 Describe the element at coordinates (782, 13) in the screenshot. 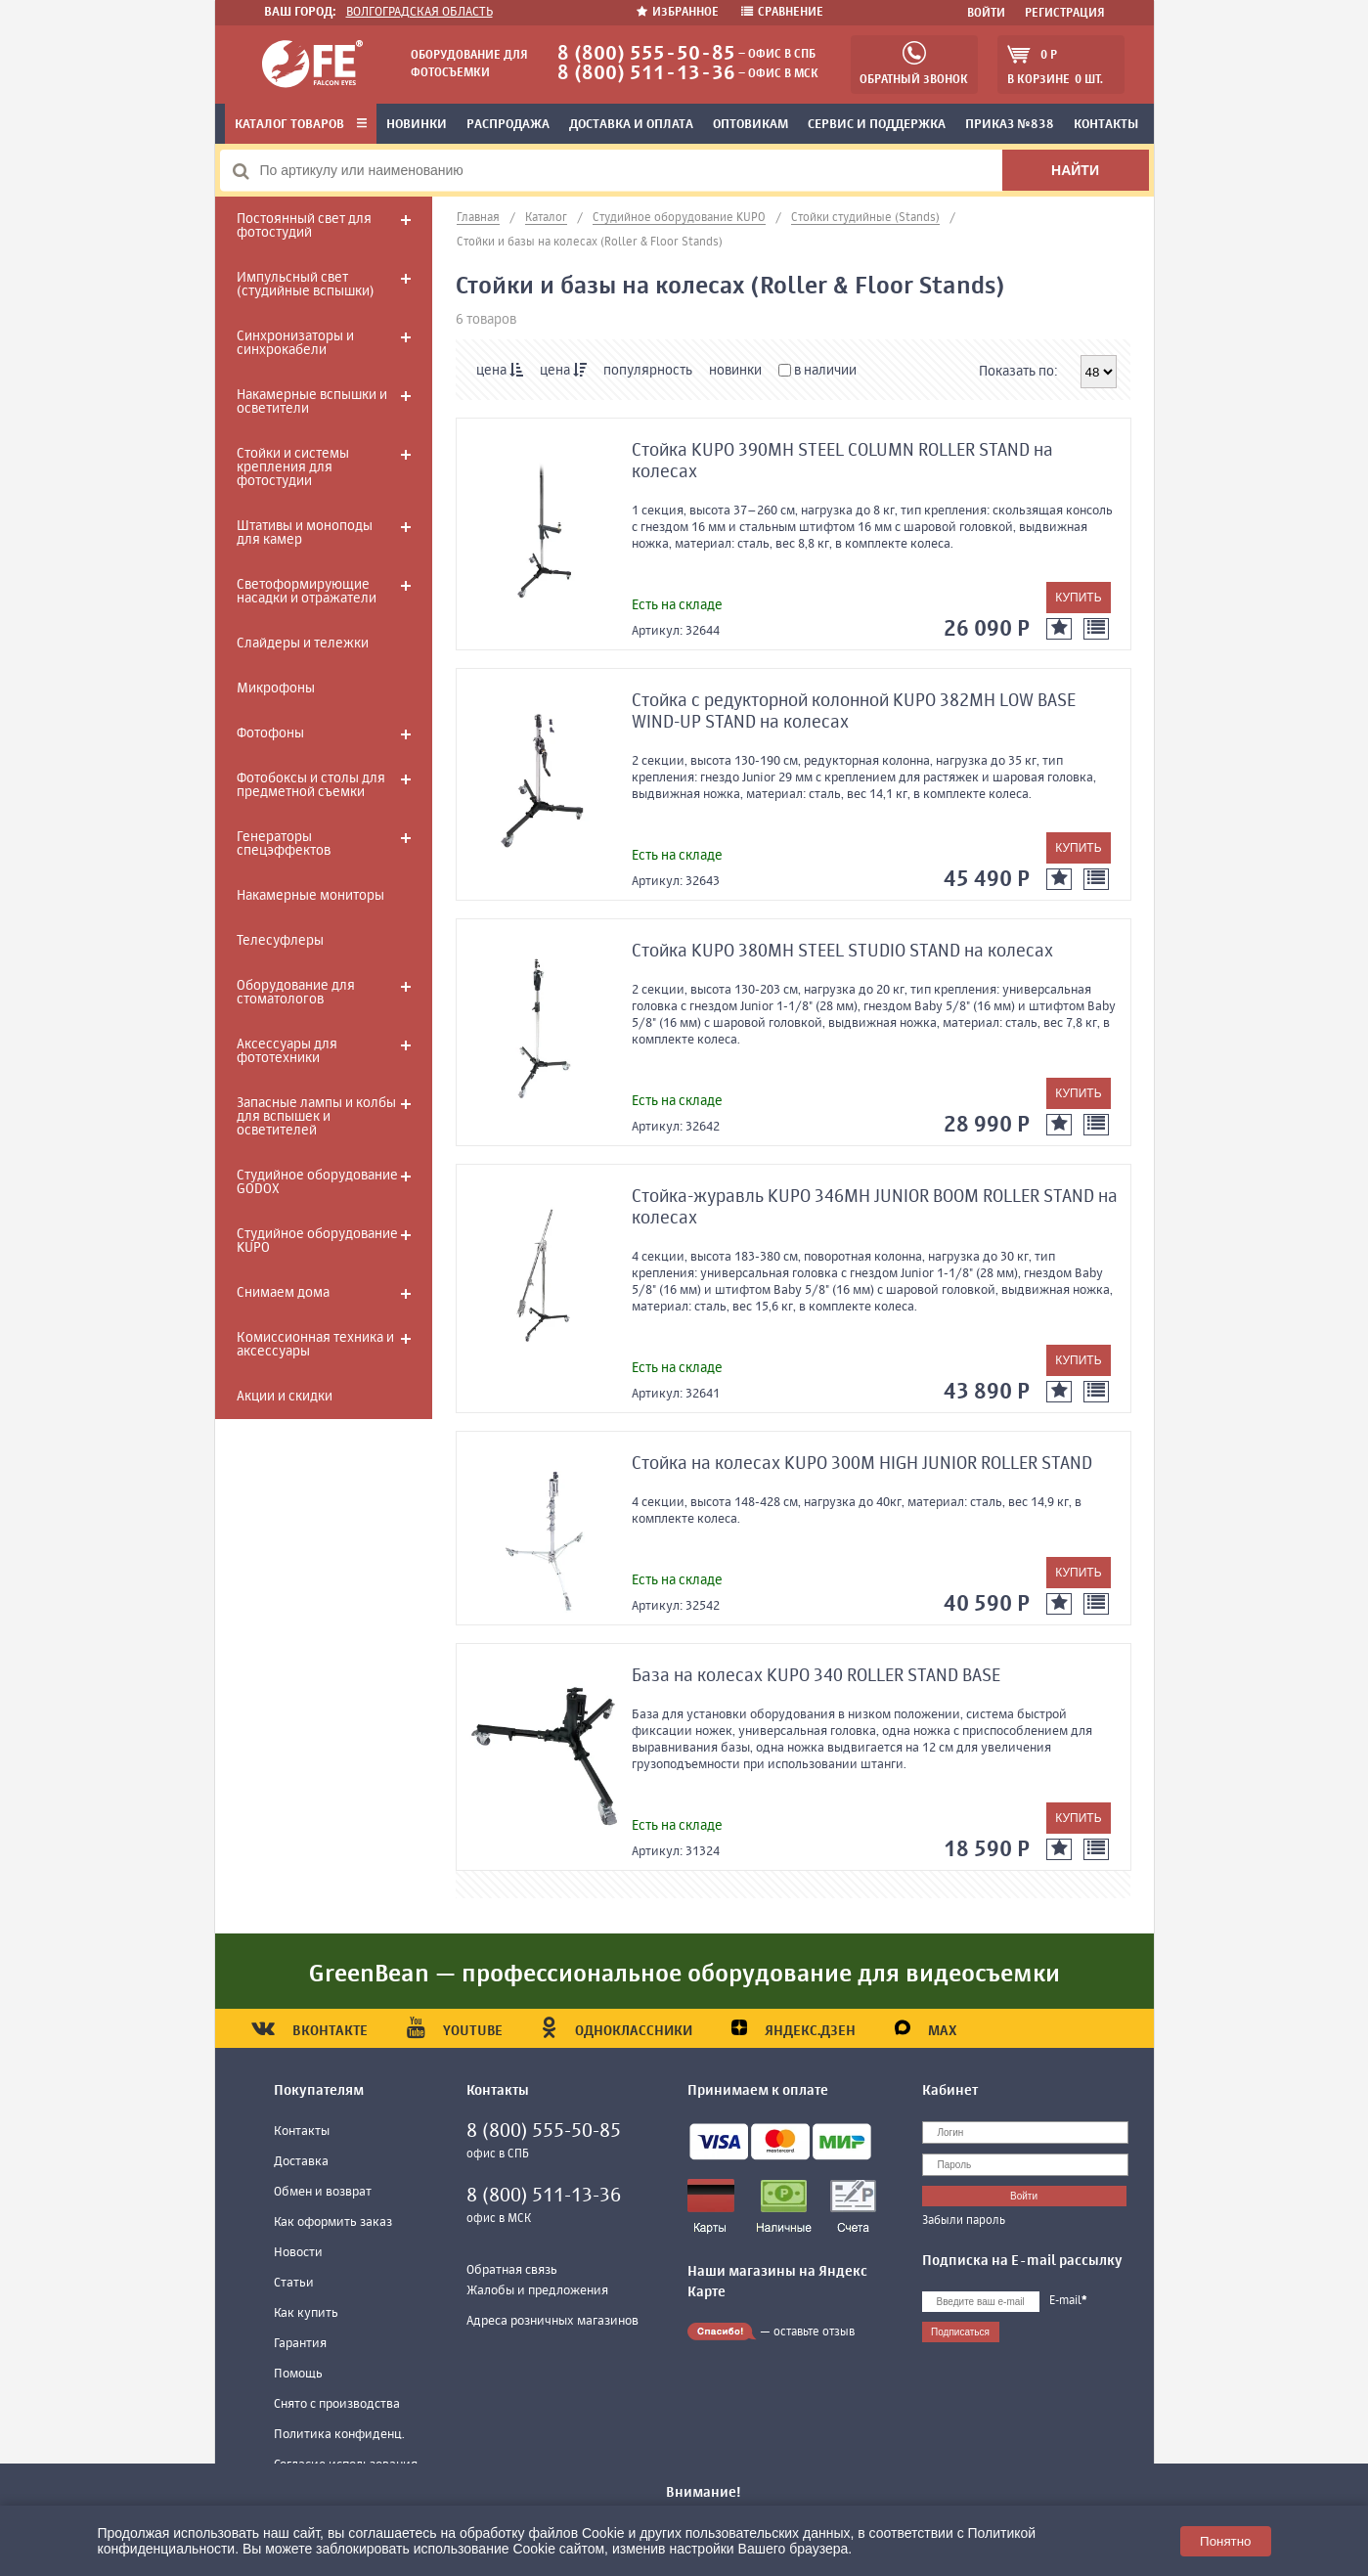

I see `Сравнение` at that location.